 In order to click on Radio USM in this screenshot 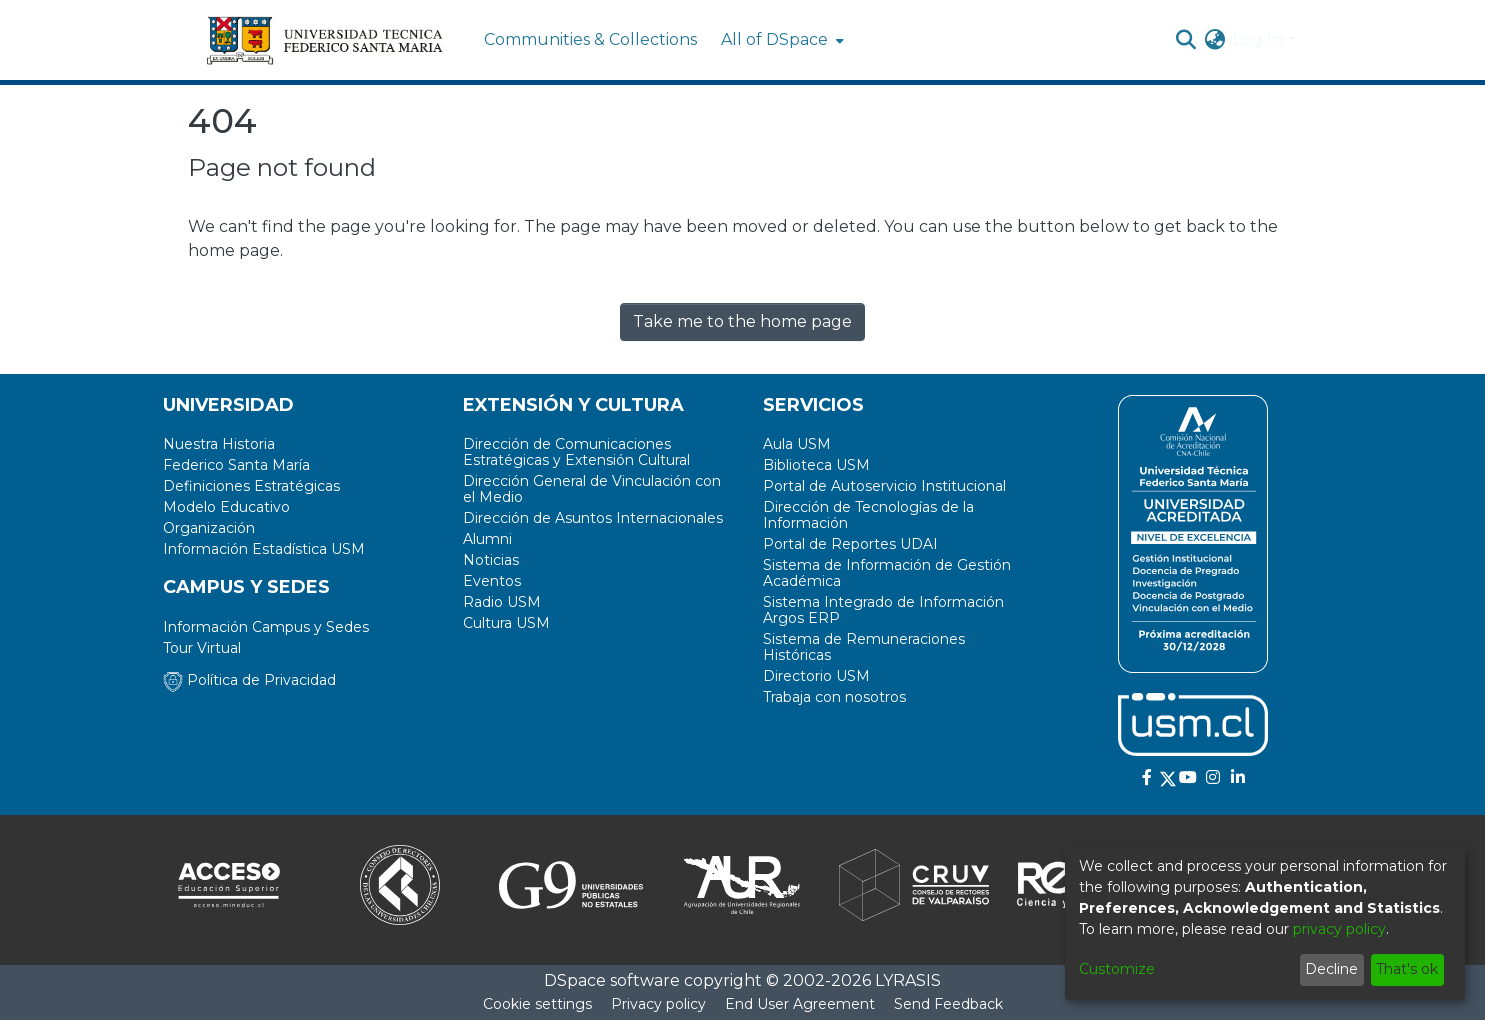, I will do `click(502, 602)`.